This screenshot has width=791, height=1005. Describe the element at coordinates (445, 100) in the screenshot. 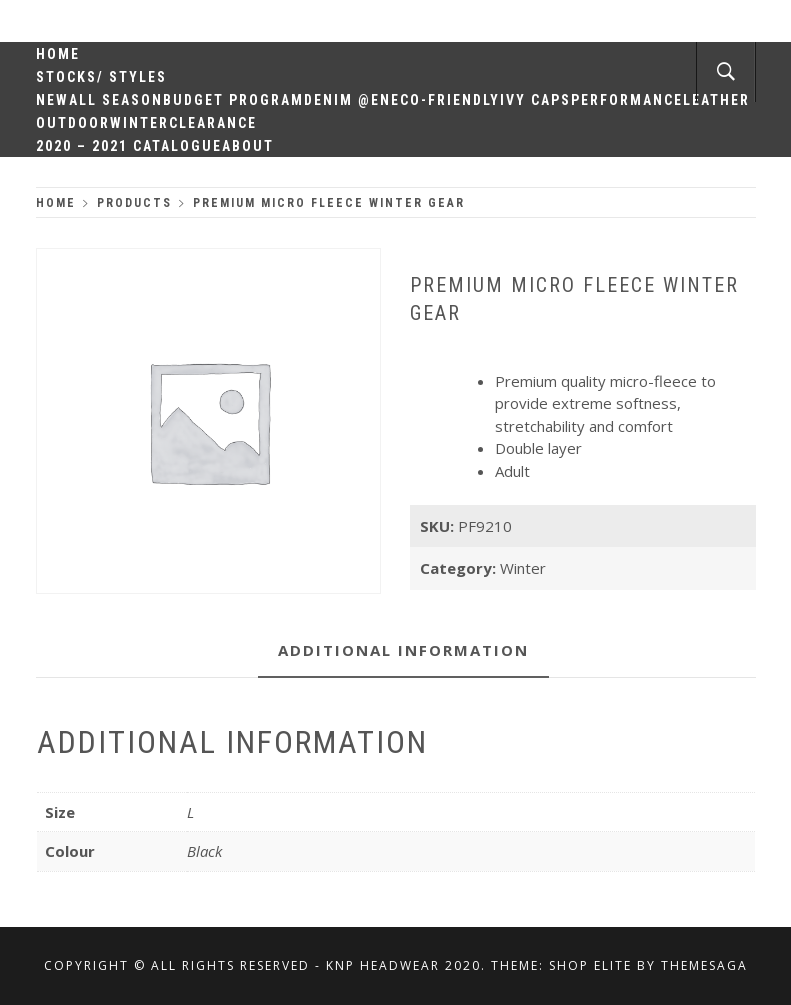

I see `Eco-Friendly` at that location.